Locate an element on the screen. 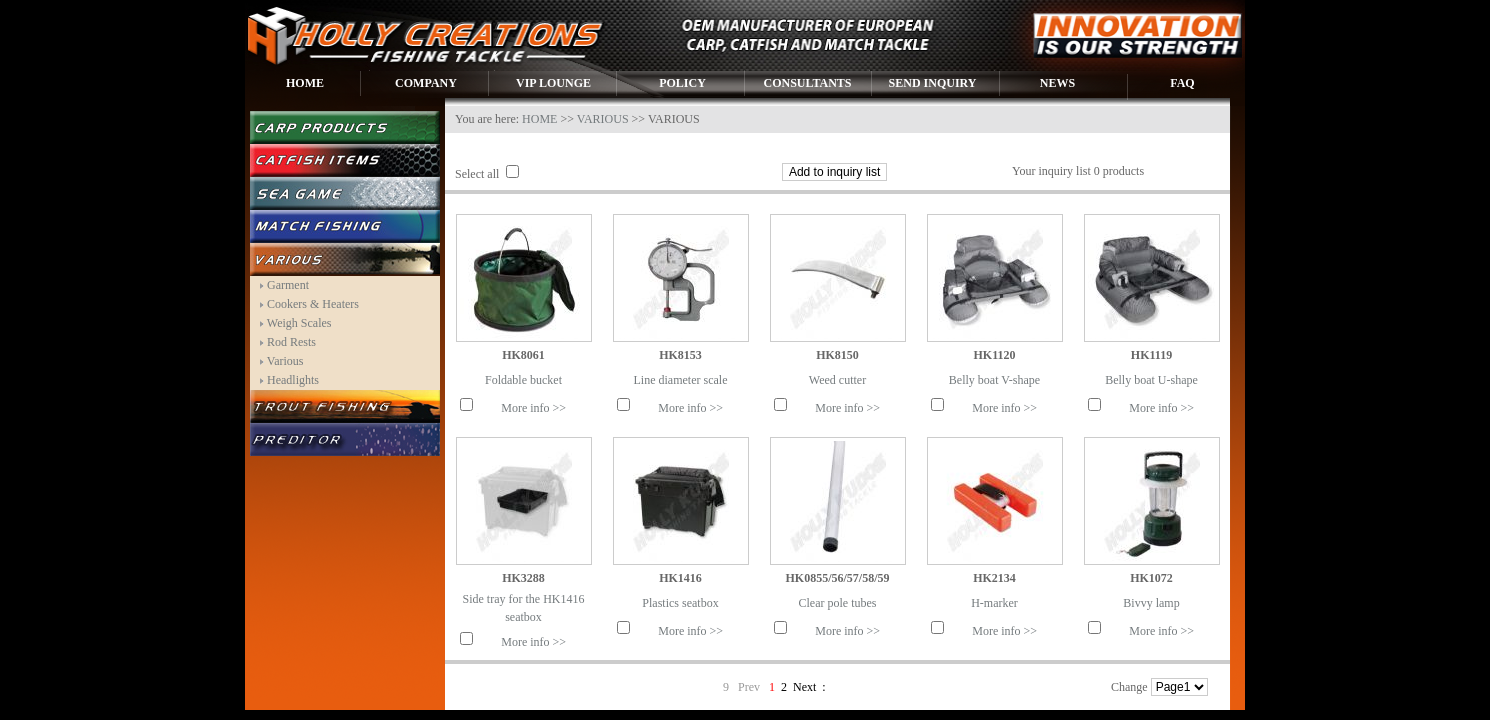 This screenshot has width=1490, height=720. Garment is located at coordinates (288, 285).